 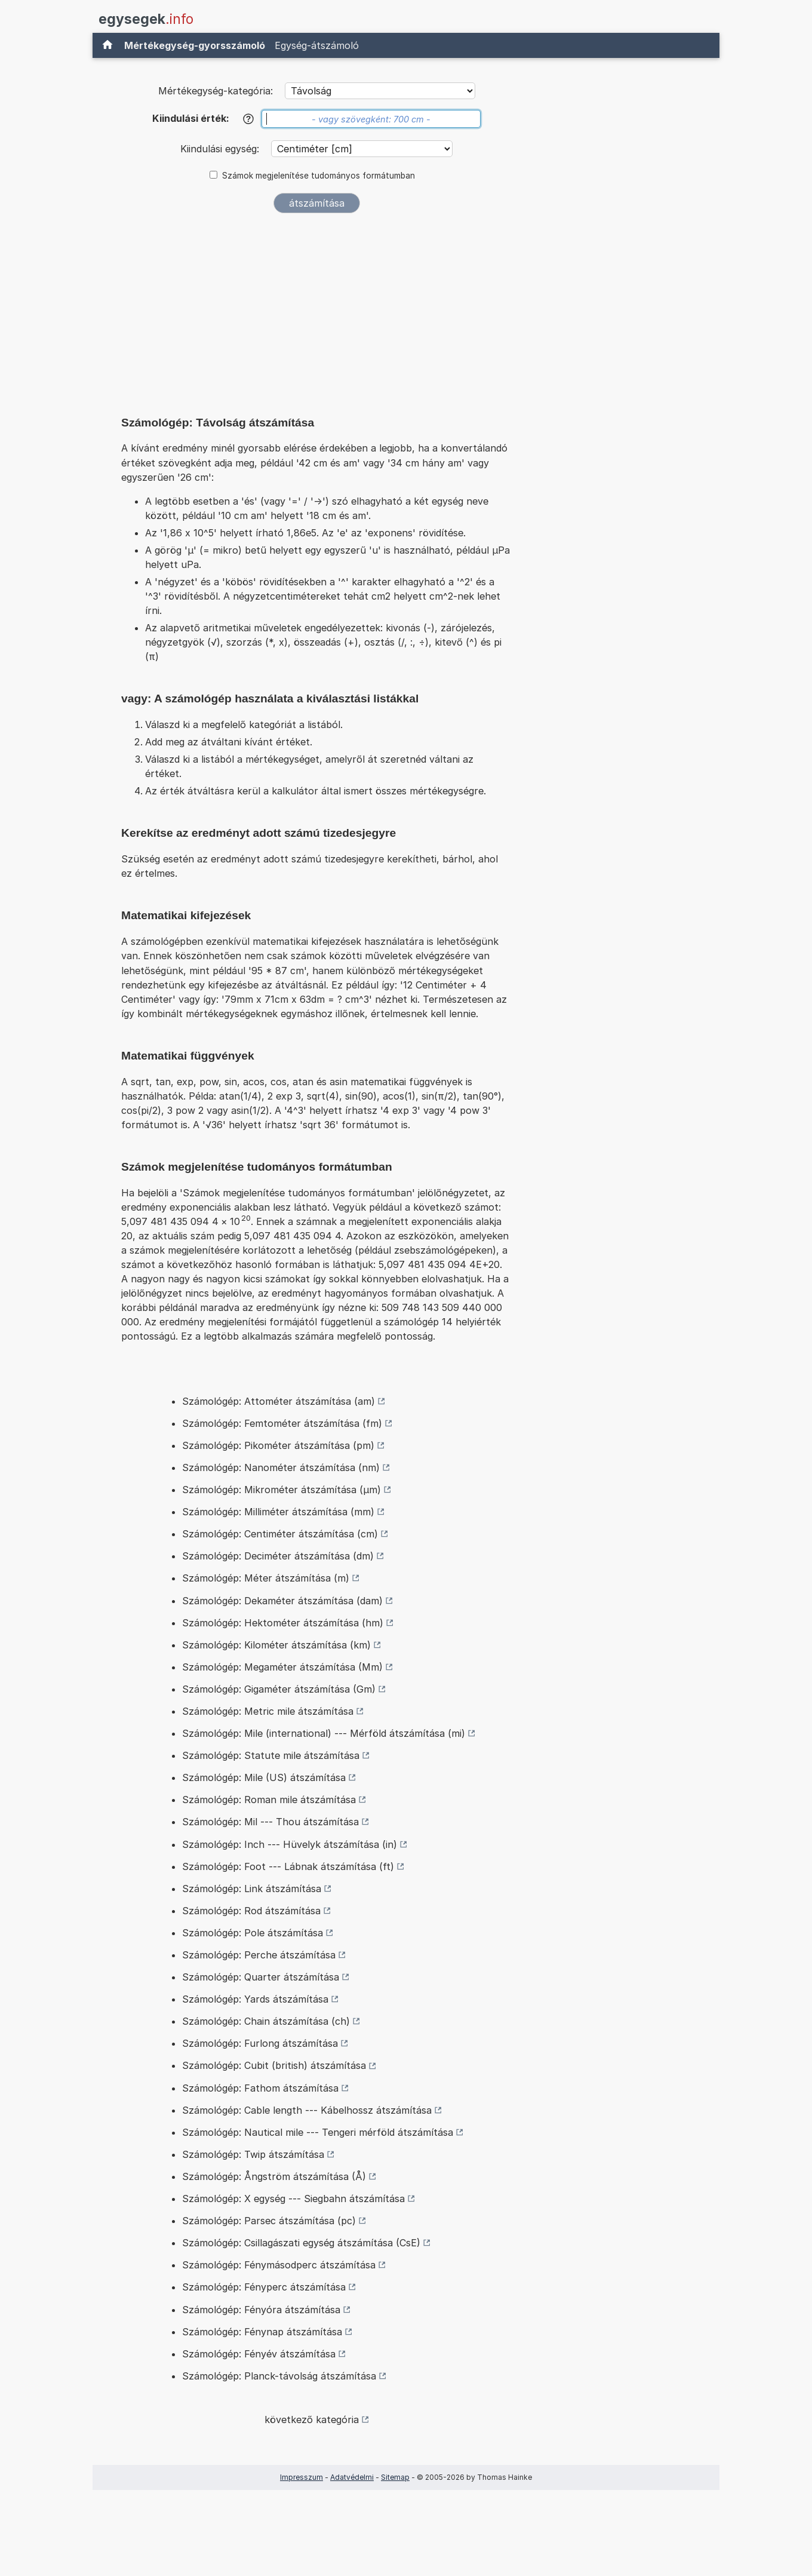 I want to click on Számológép: Pole átszámítása, so click(x=252, y=1933).